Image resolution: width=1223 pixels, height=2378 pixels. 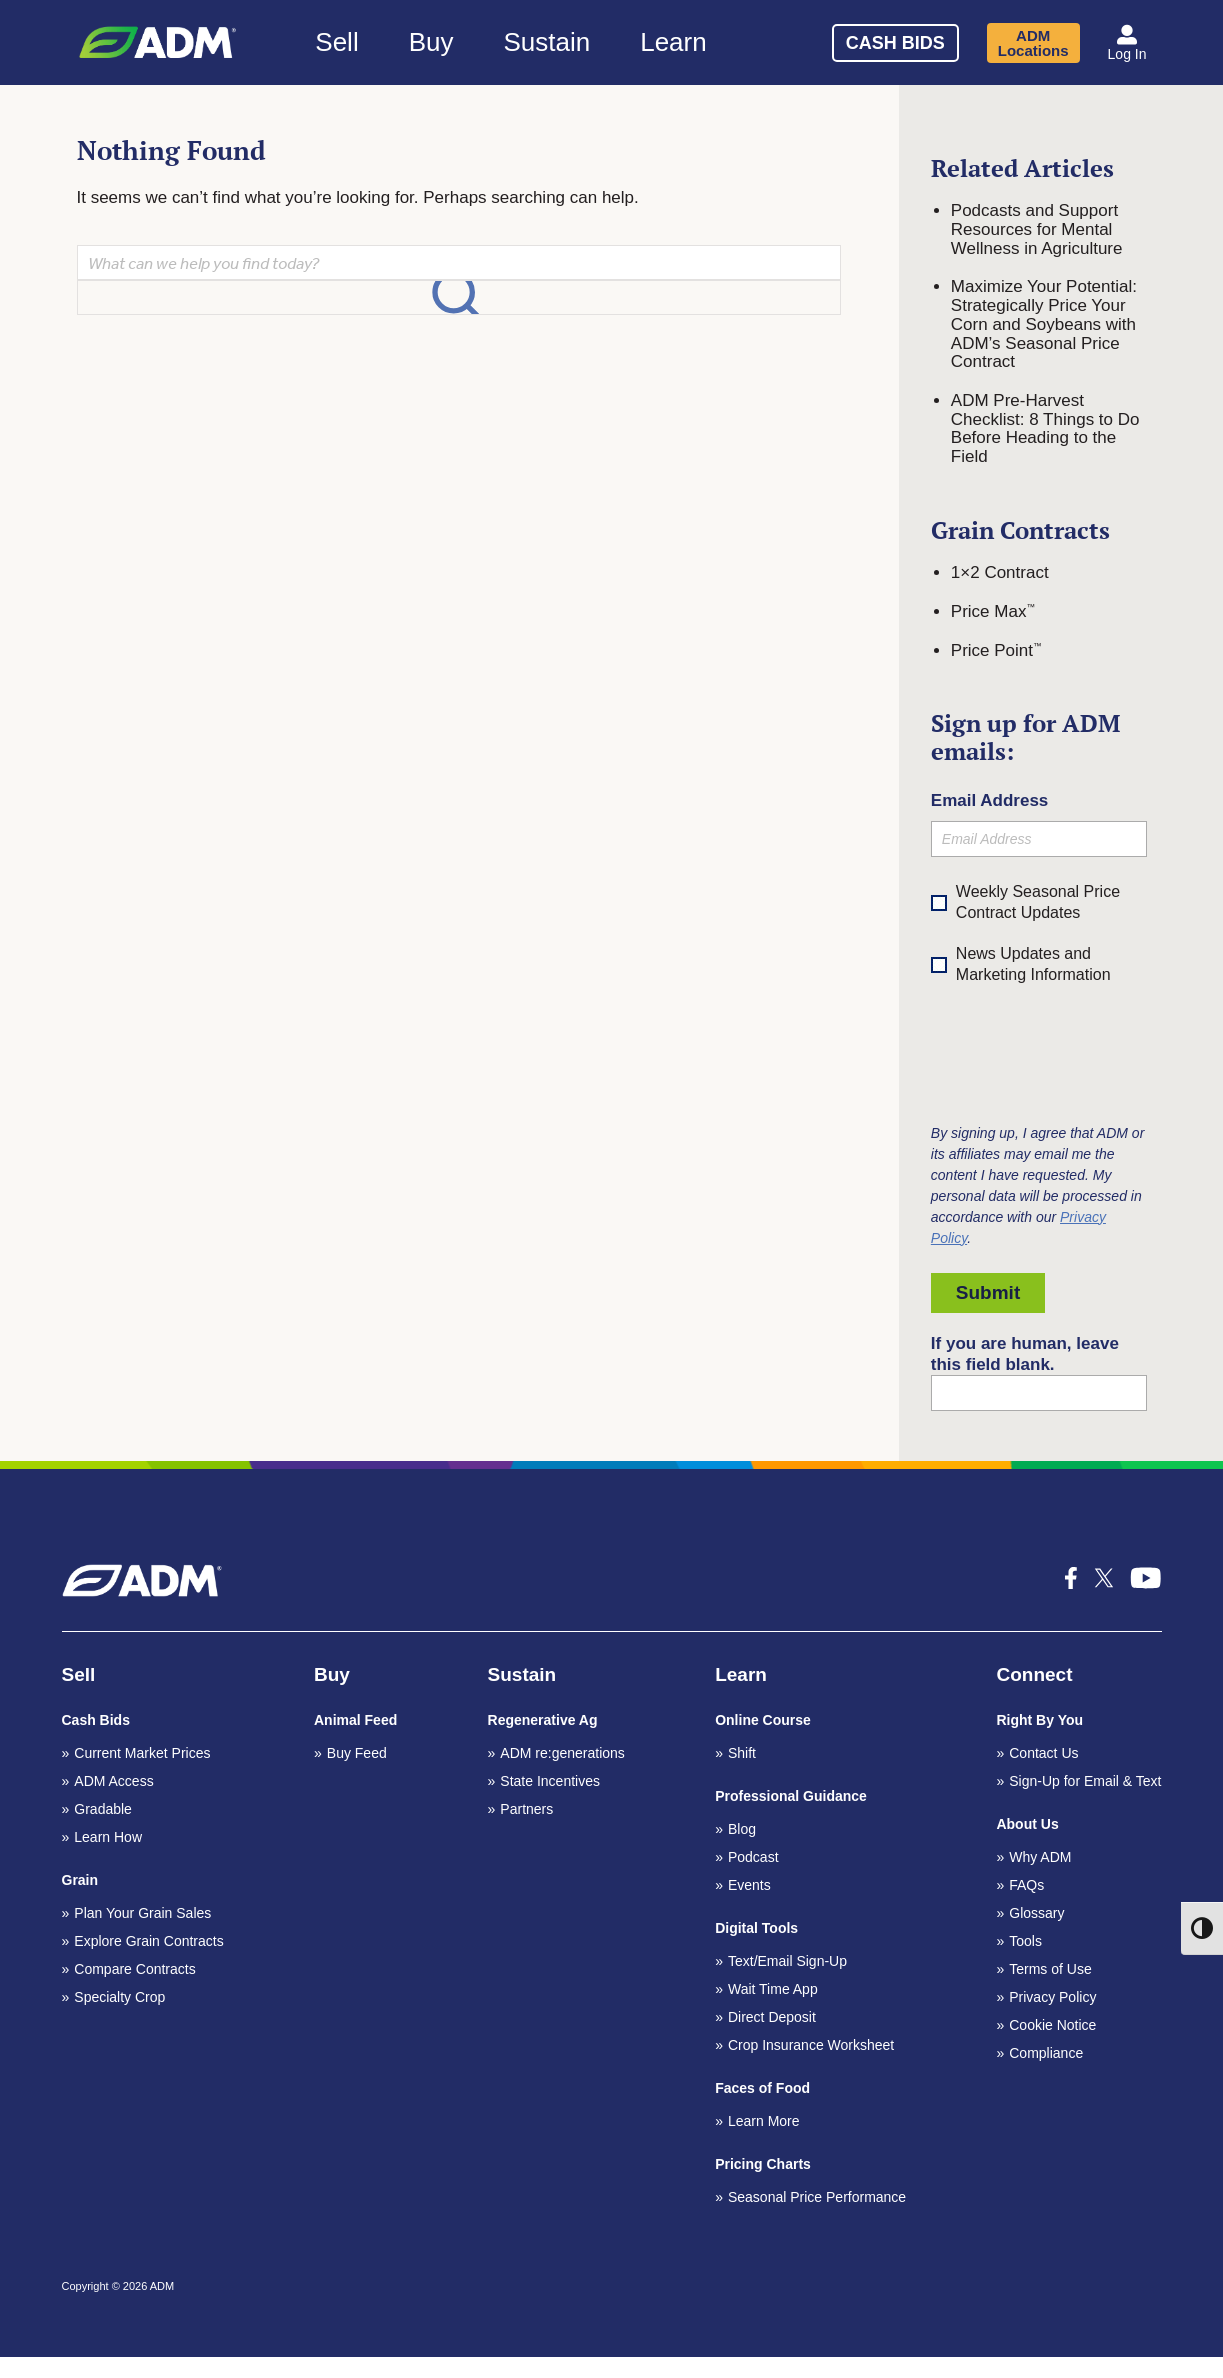 What do you see at coordinates (769, 39) in the screenshot?
I see `[Search]` at bounding box center [769, 39].